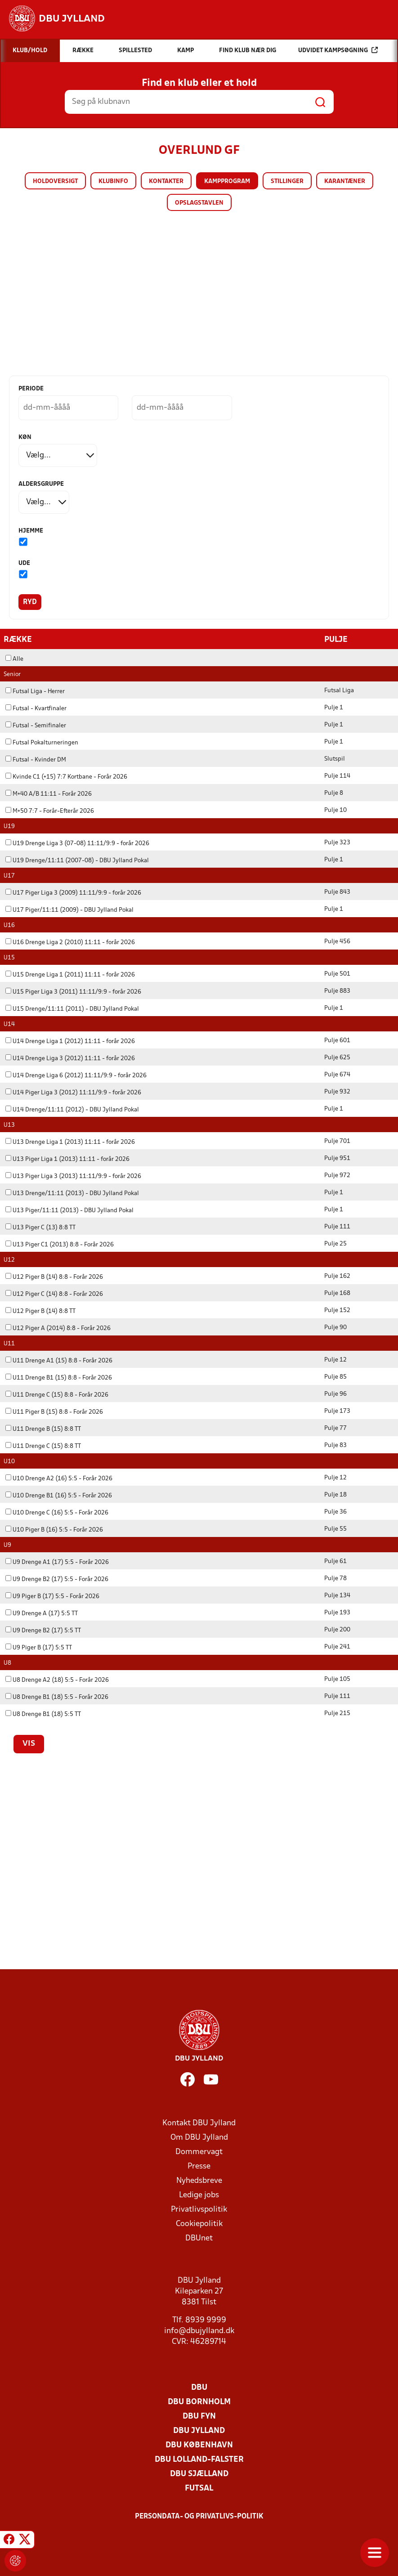  What do you see at coordinates (70, 1058) in the screenshot?
I see `U14 Drenge Liga 3 (2012) 11:11 - forår 2026` at bounding box center [70, 1058].